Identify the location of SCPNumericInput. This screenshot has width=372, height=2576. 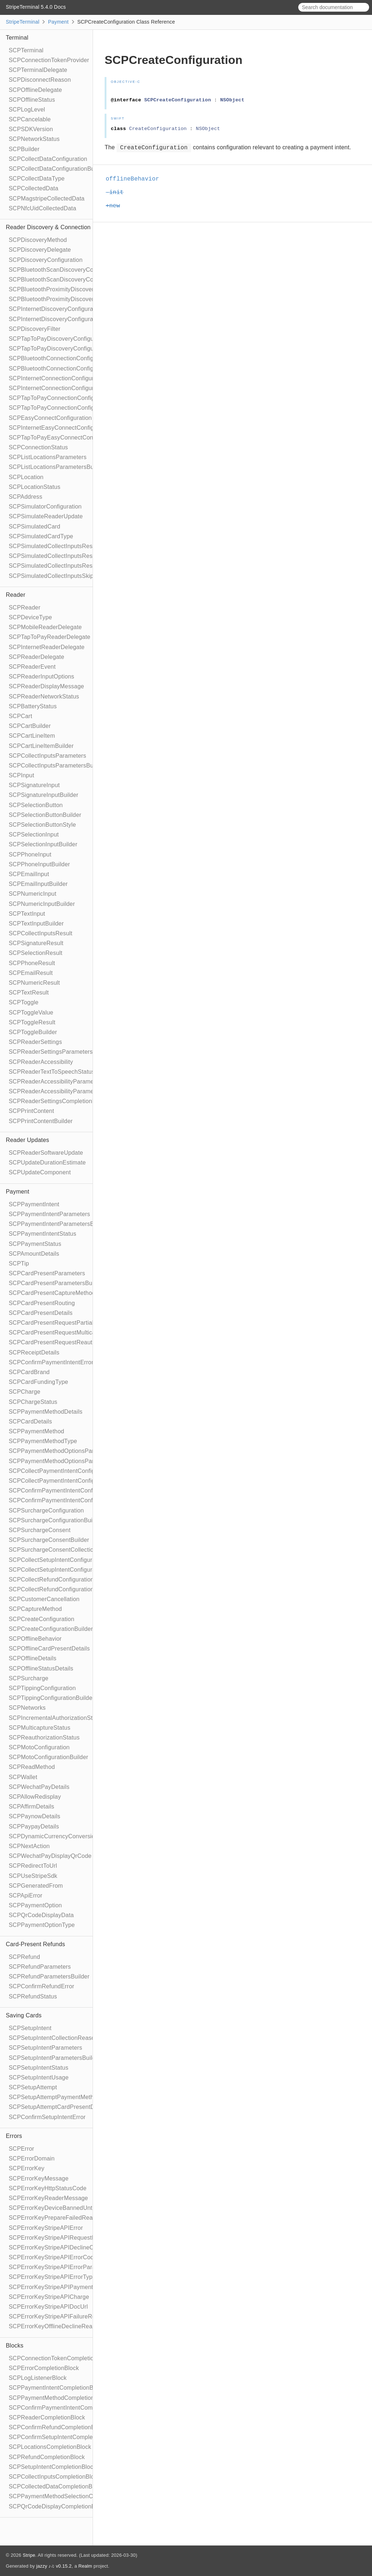
(32, 894).